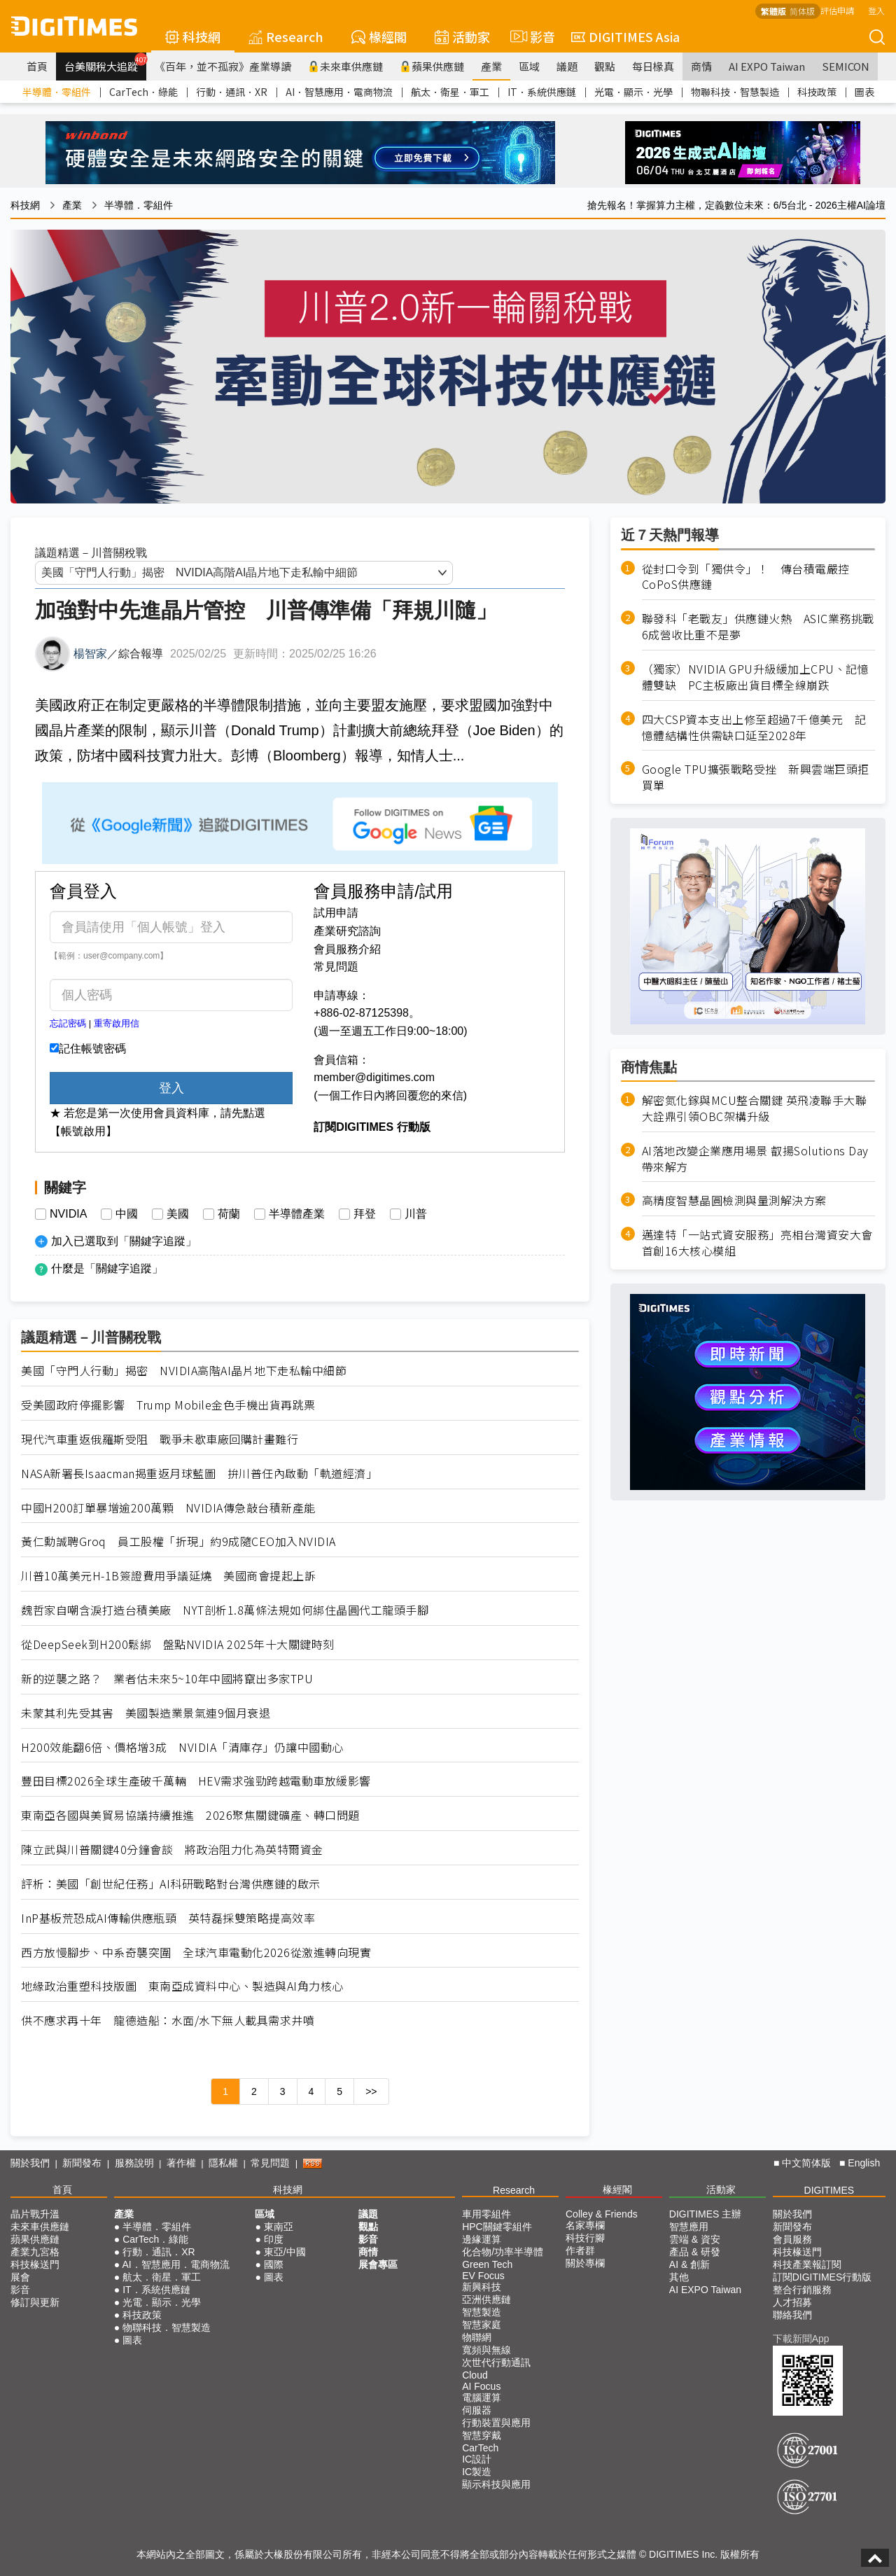  I want to click on 未來車供應鏈, so click(345, 66).